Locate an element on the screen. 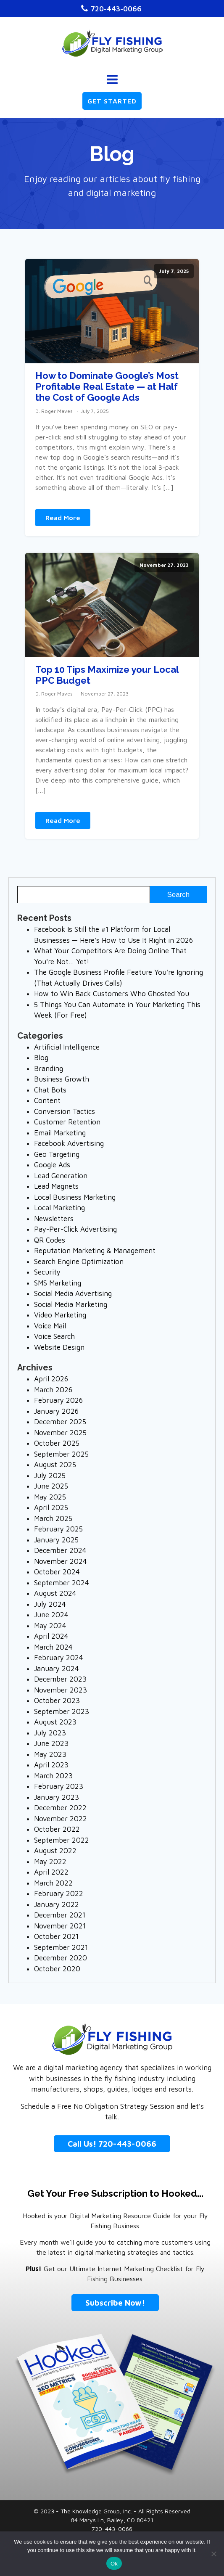  Branding is located at coordinates (48, 1068).